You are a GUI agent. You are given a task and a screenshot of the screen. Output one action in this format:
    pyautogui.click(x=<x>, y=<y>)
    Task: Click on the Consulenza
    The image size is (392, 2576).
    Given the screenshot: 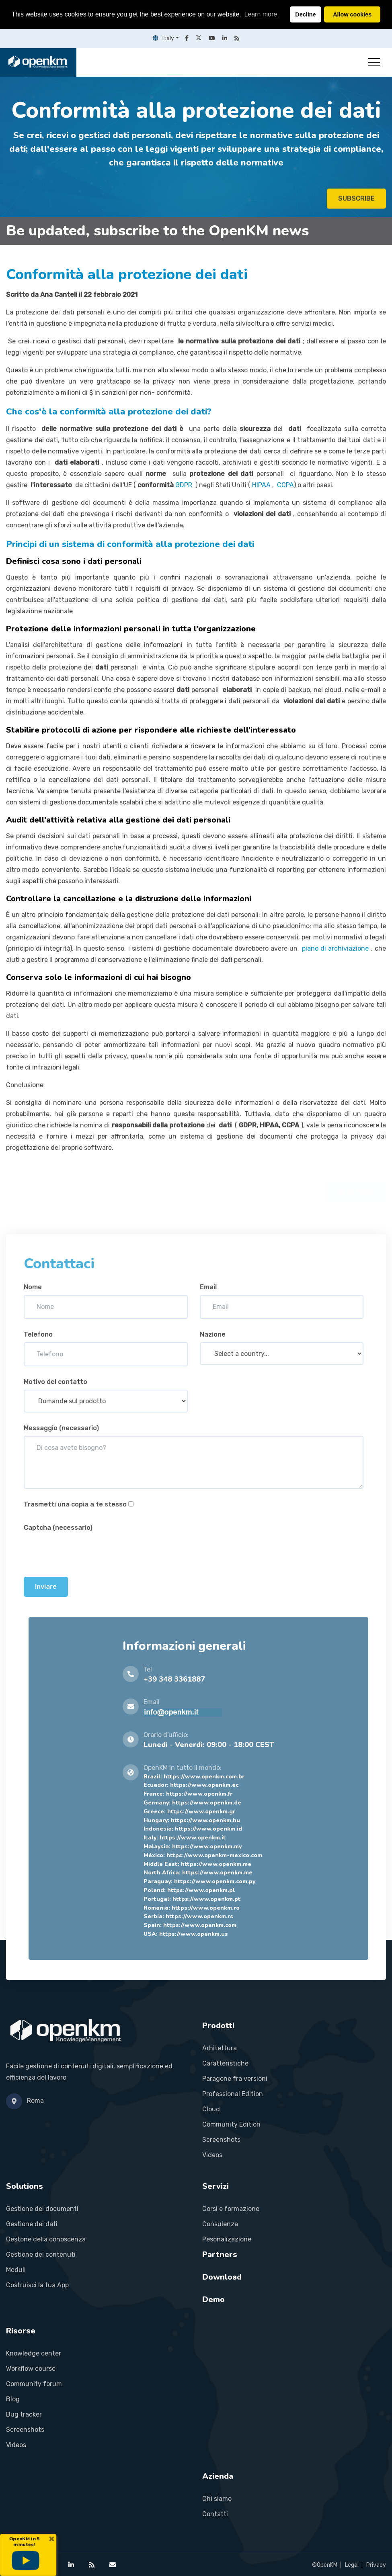 What is the action you would take?
    pyautogui.click(x=220, y=2224)
    